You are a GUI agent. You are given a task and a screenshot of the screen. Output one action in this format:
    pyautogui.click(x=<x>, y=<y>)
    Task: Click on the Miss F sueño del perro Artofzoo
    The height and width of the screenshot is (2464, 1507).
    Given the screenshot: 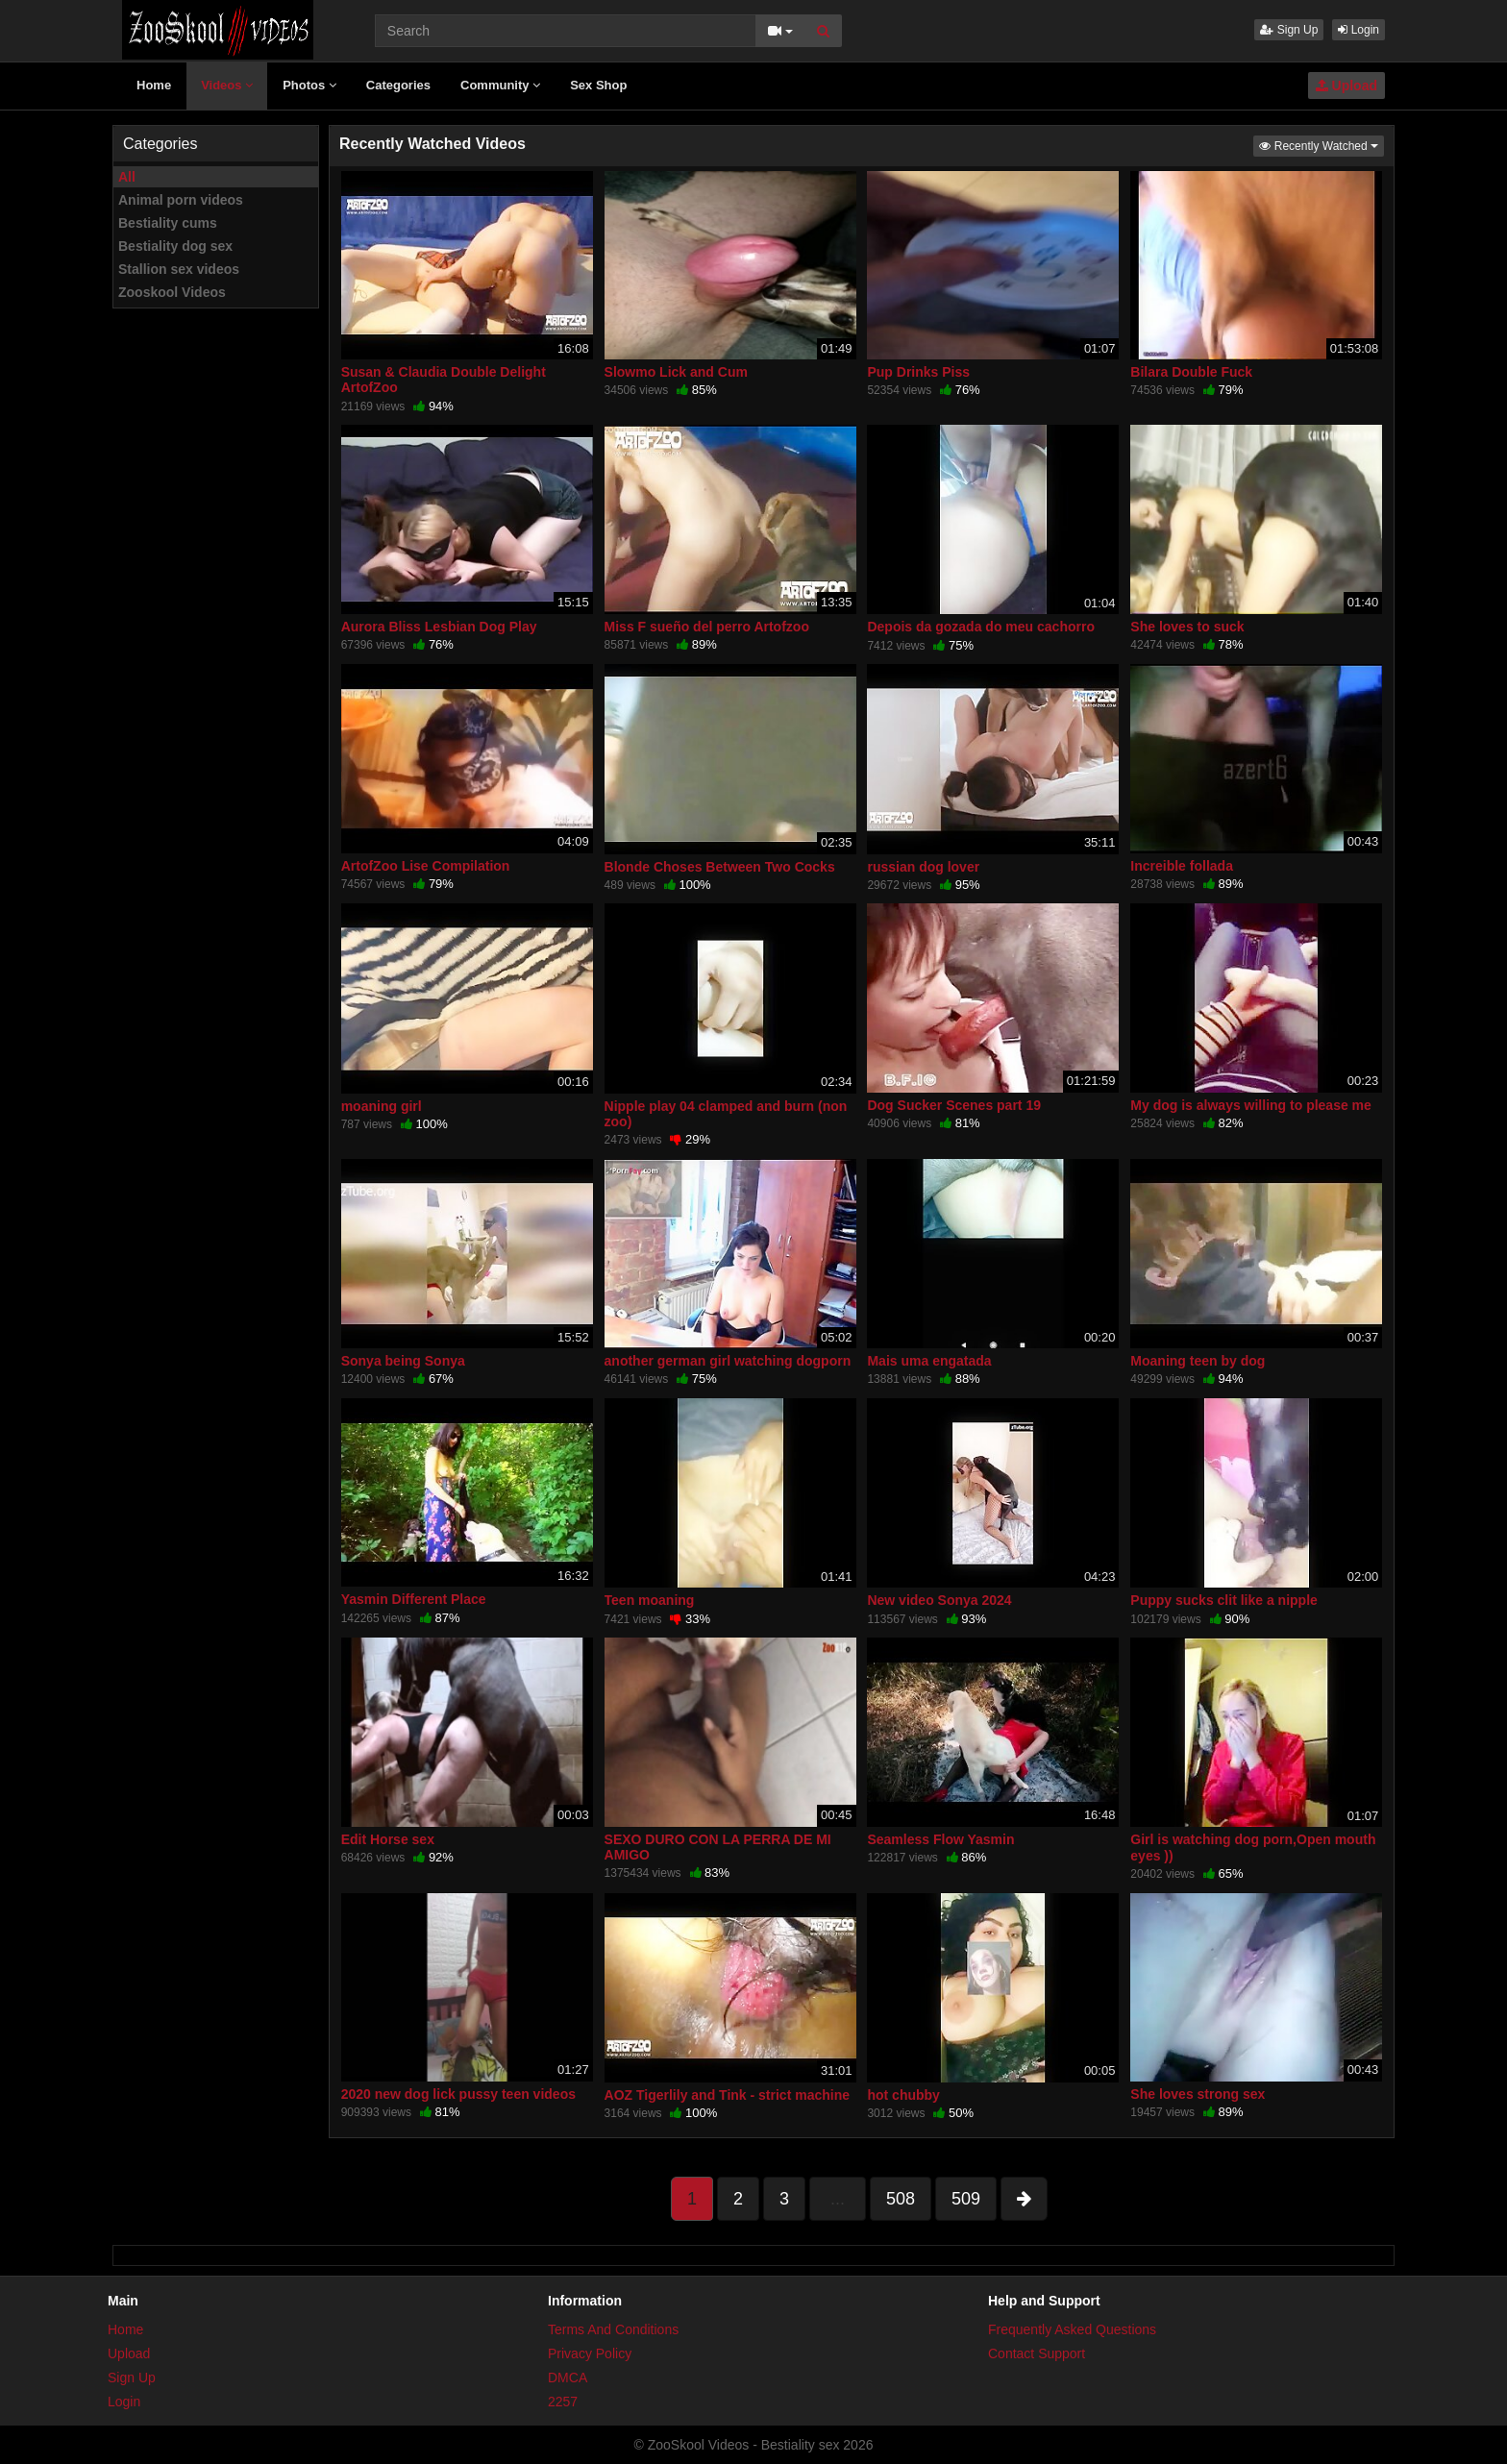 What is the action you would take?
    pyautogui.click(x=707, y=626)
    